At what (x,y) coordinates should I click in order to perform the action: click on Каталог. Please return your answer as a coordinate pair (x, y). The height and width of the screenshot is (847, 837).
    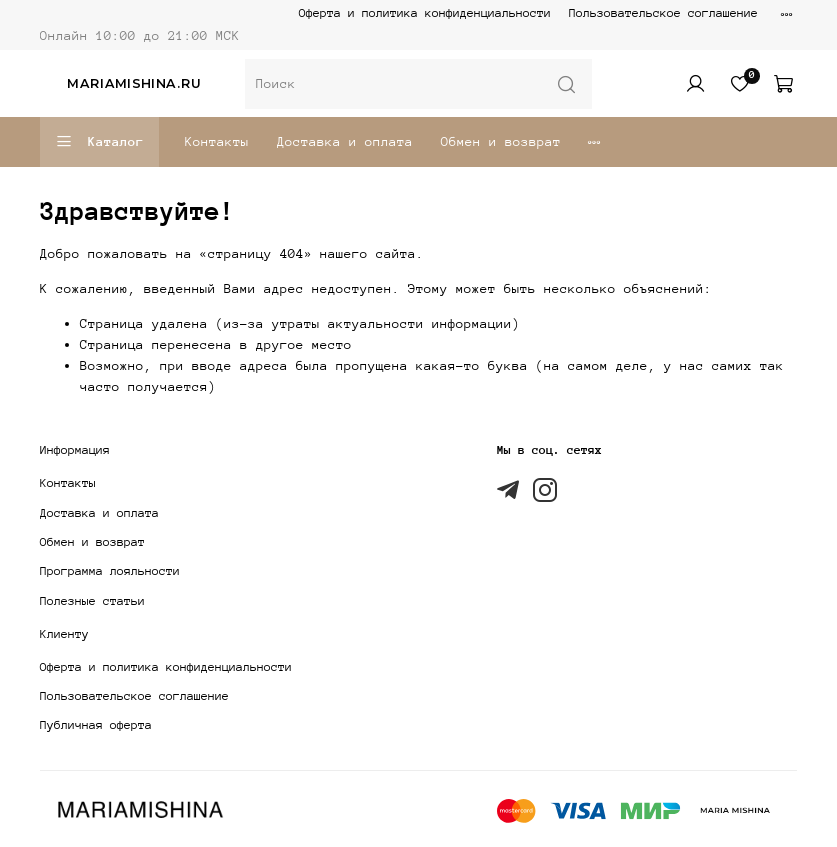
    Looking at the image, I should click on (99, 142).